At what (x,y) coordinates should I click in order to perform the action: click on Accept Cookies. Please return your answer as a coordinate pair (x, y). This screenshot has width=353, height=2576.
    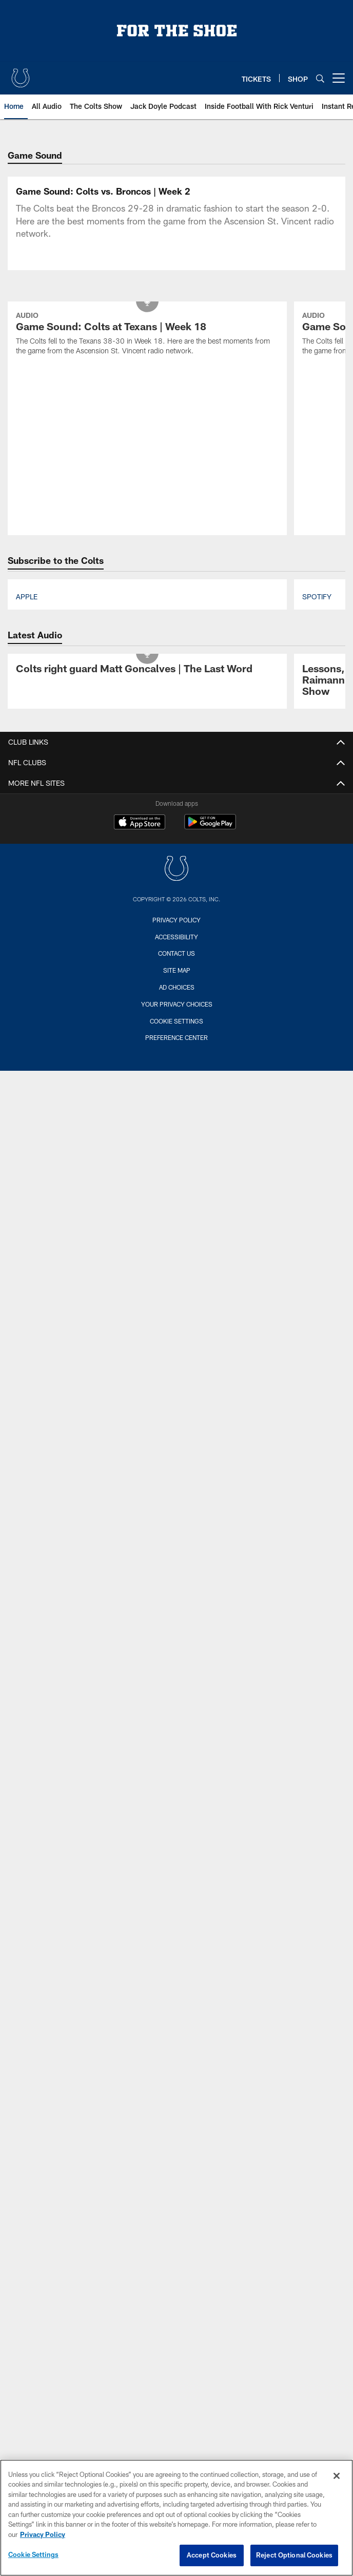
    Looking at the image, I should click on (212, 2555).